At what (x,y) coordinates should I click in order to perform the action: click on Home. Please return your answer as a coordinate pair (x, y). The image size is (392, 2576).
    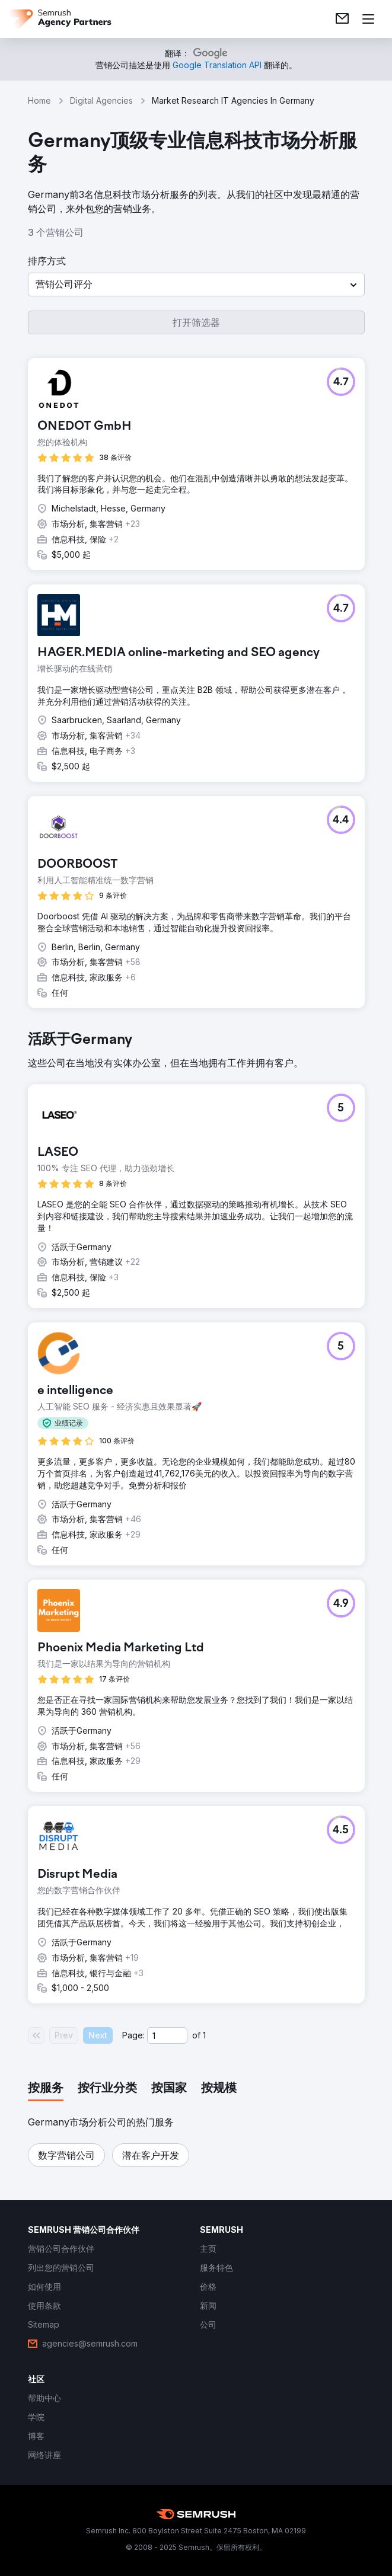
    Looking at the image, I should click on (39, 100).